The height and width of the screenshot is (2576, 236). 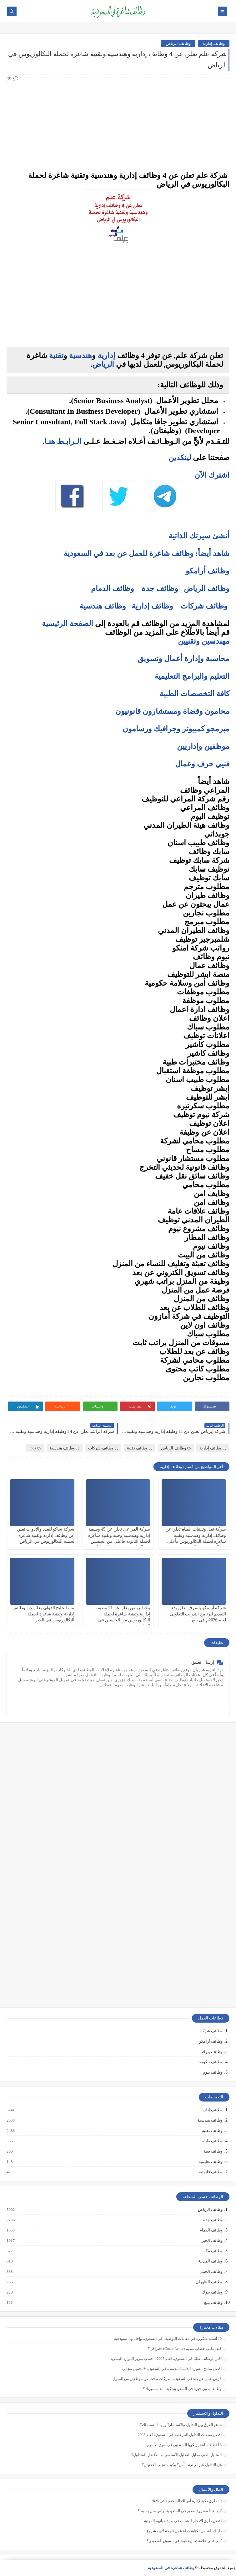 What do you see at coordinates (184, 2445) in the screenshot?
I see `5 أخطاء شائعة يرتكبها المبتدئين في سوق الأسهم` at bounding box center [184, 2445].